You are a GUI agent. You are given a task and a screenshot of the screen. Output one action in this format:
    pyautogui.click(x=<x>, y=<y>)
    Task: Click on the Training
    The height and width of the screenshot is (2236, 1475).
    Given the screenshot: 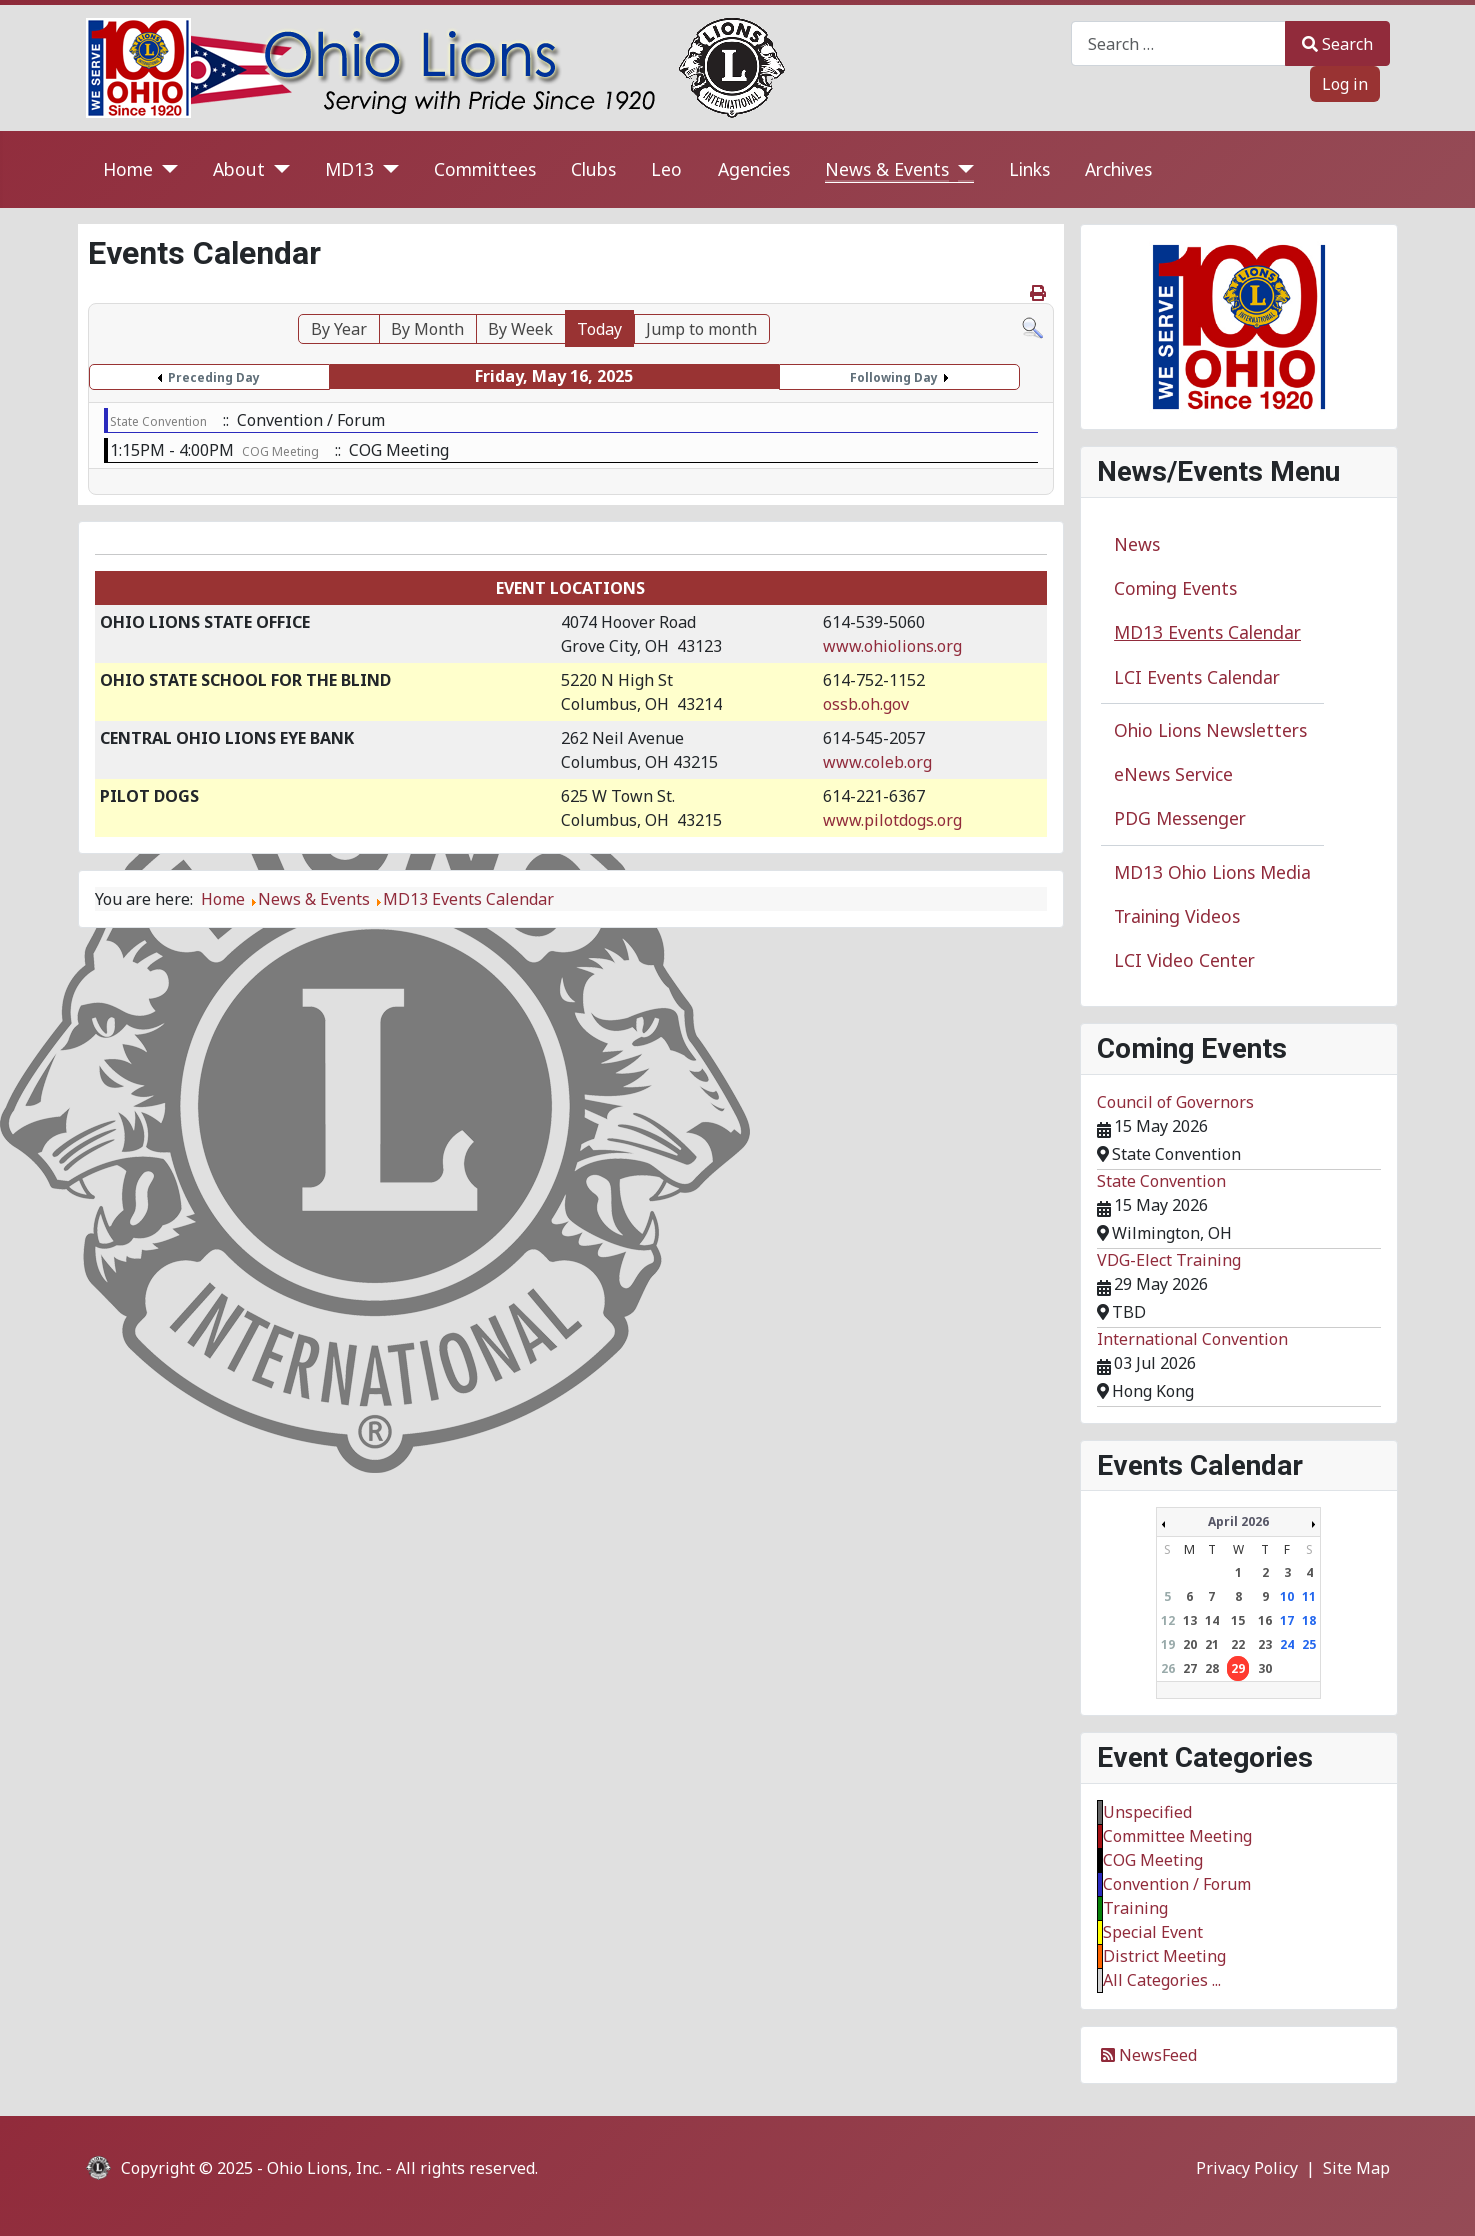 What is the action you would take?
    pyautogui.click(x=1135, y=1908)
    